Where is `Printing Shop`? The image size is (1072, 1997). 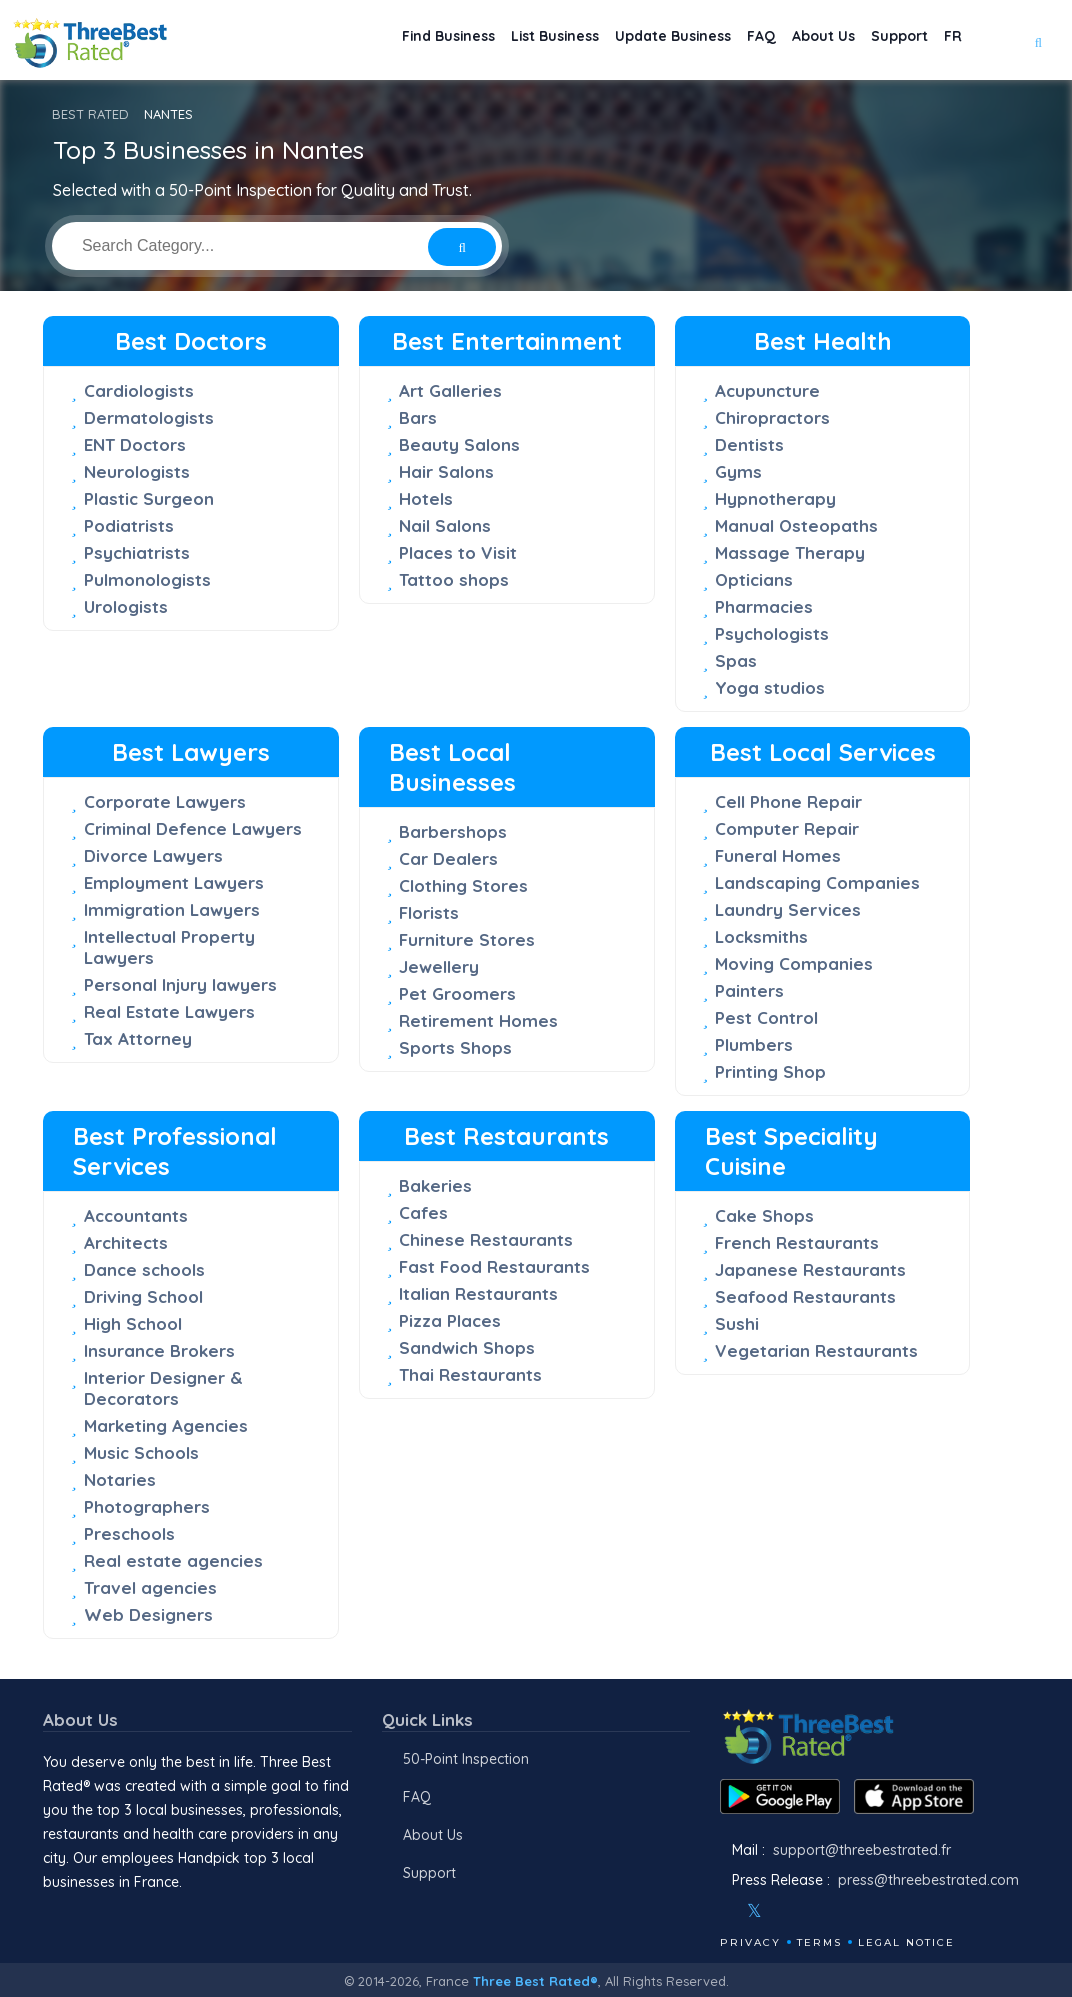 Printing Shop is located at coordinates (770, 1071).